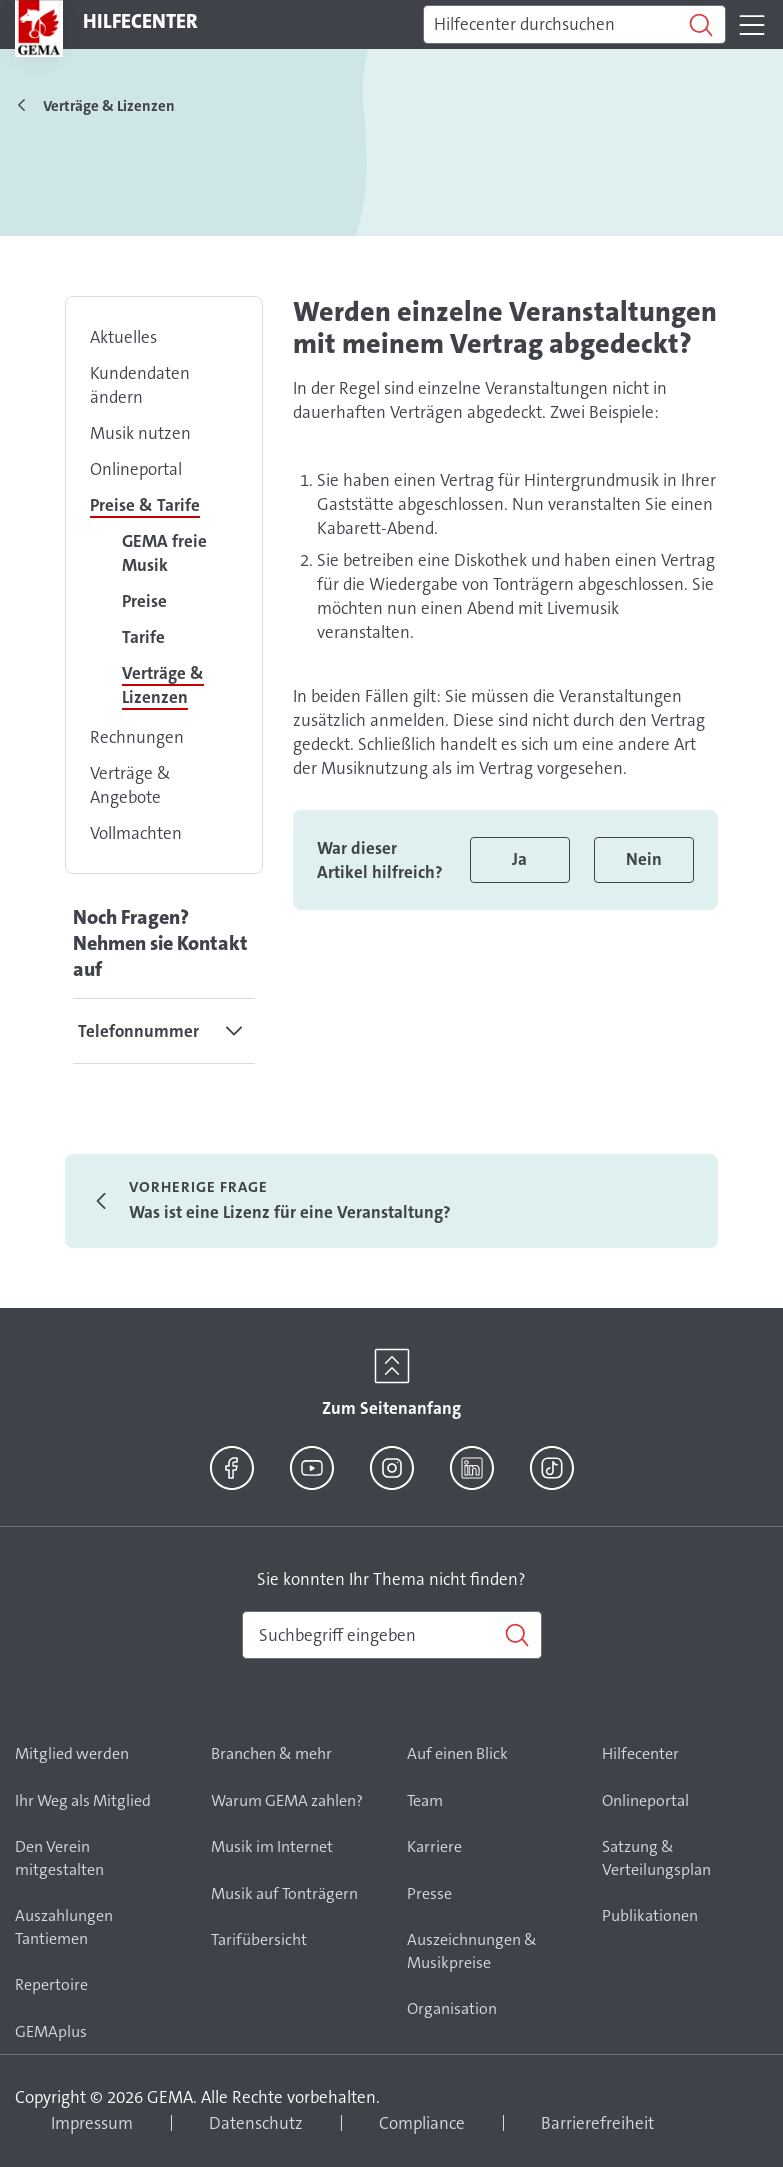  Describe the element at coordinates (137, 737) in the screenshot. I see `Rechnungen` at that location.